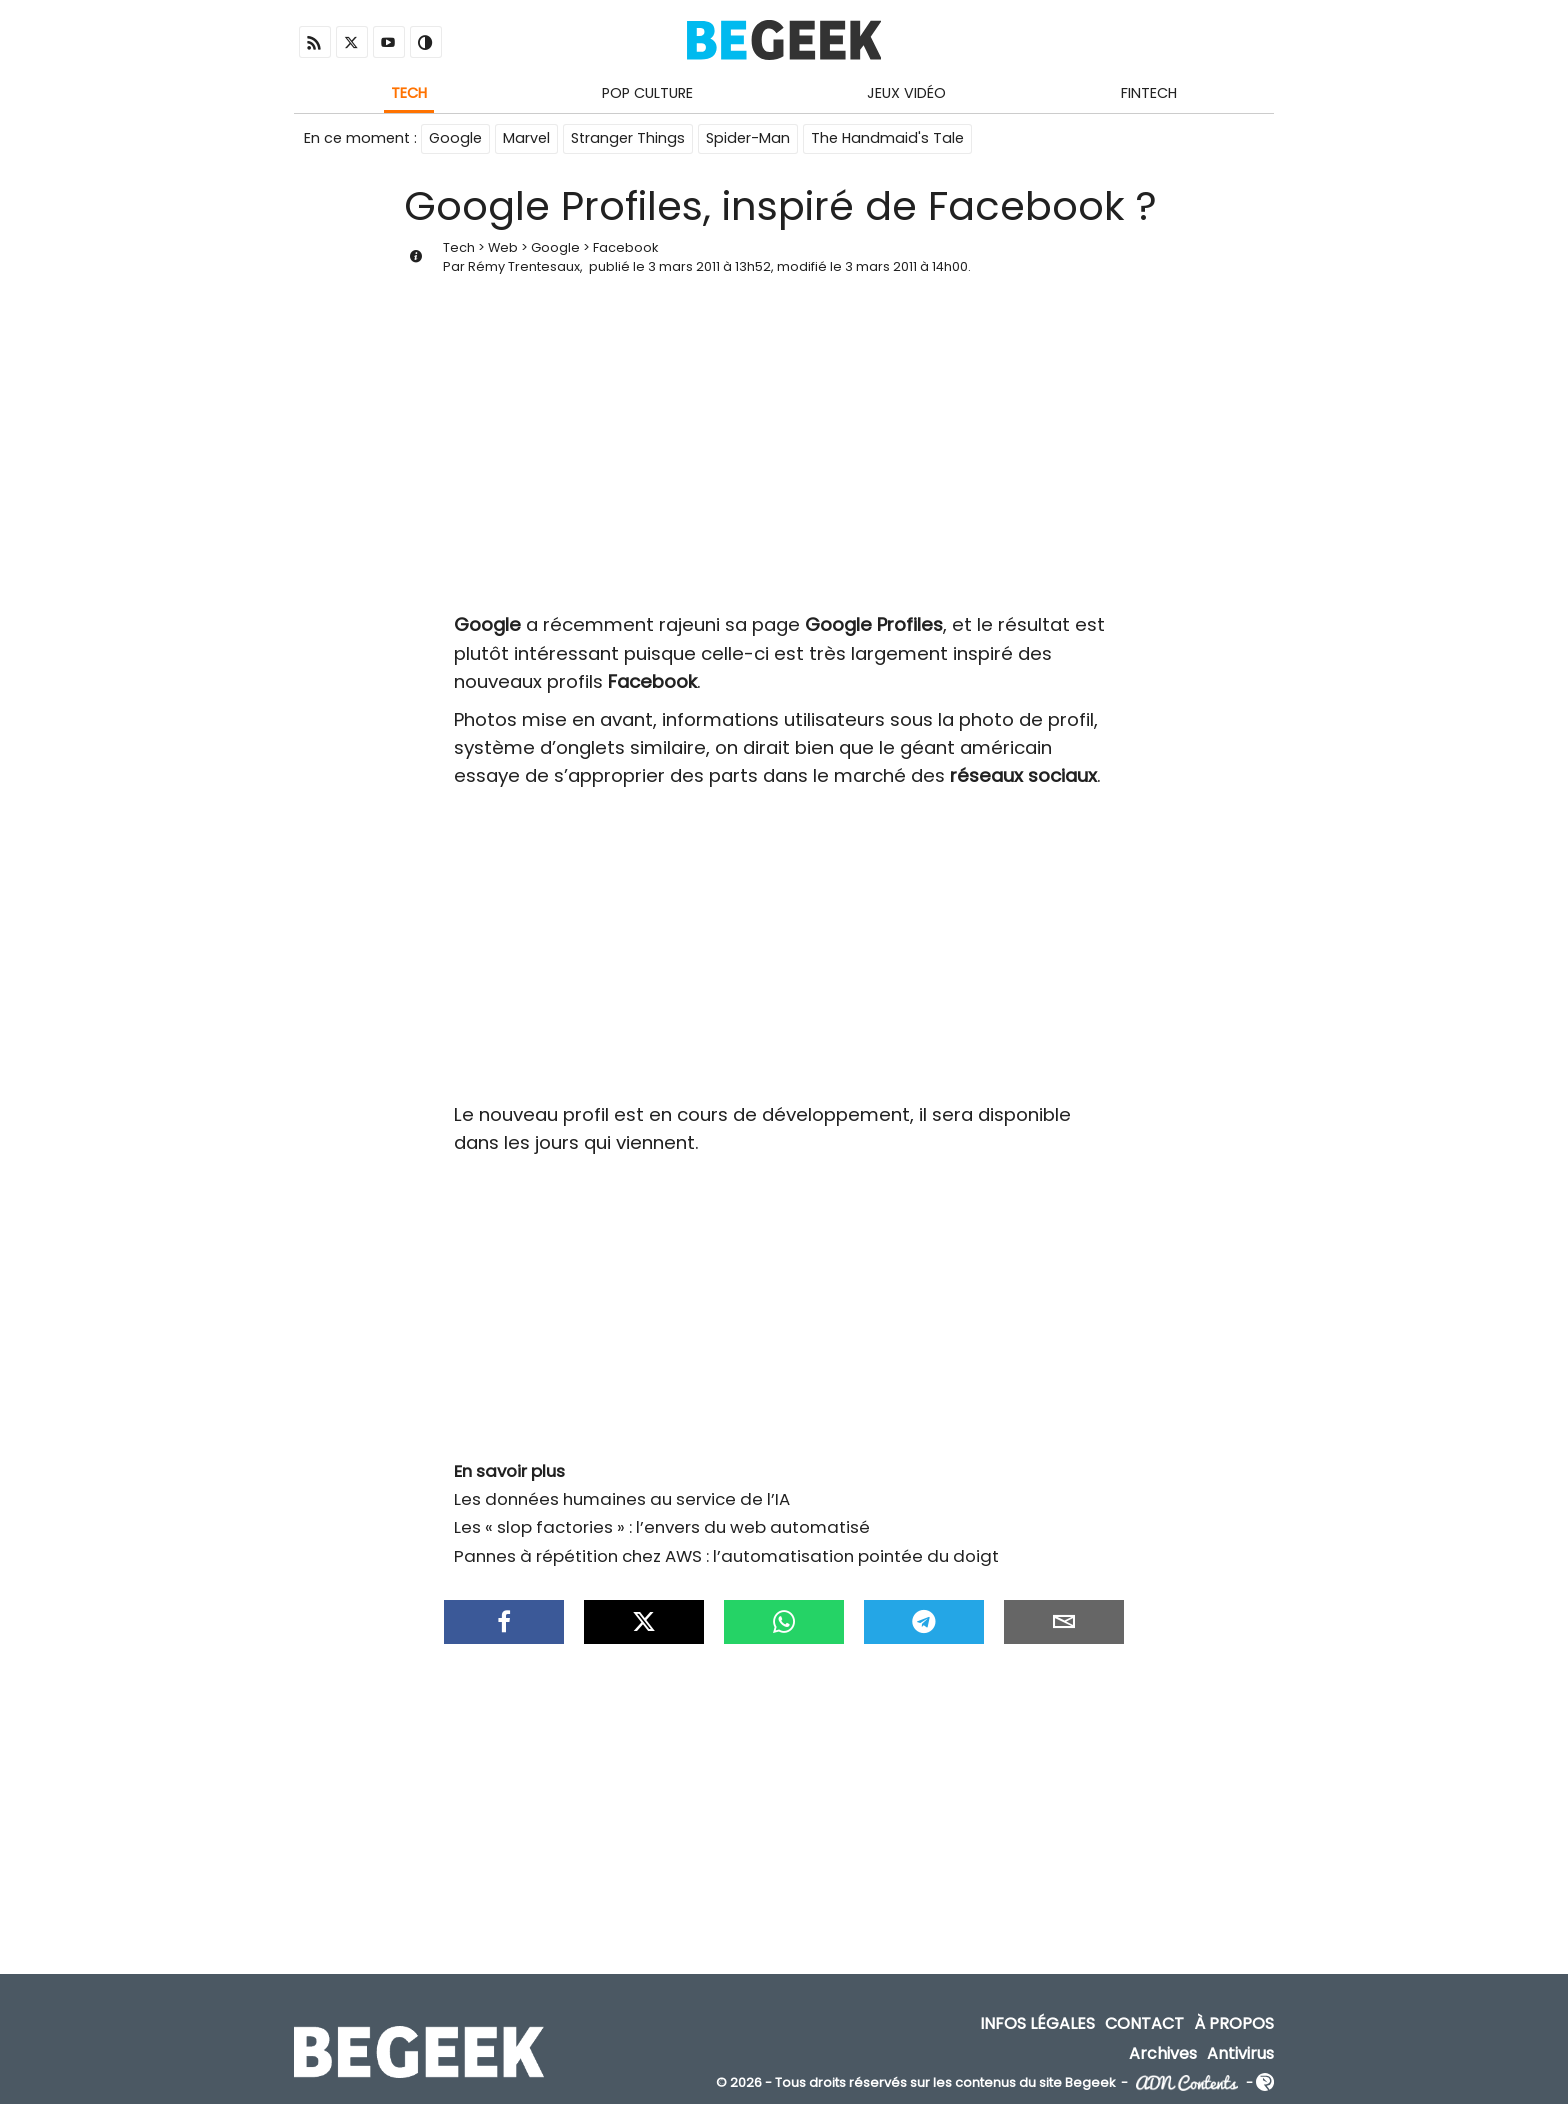 This screenshot has width=1568, height=2104. What do you see at coordinates (1037, 2023) in the screenshot?
I see `Infos Légales` at bounding box center [1037, 2023].